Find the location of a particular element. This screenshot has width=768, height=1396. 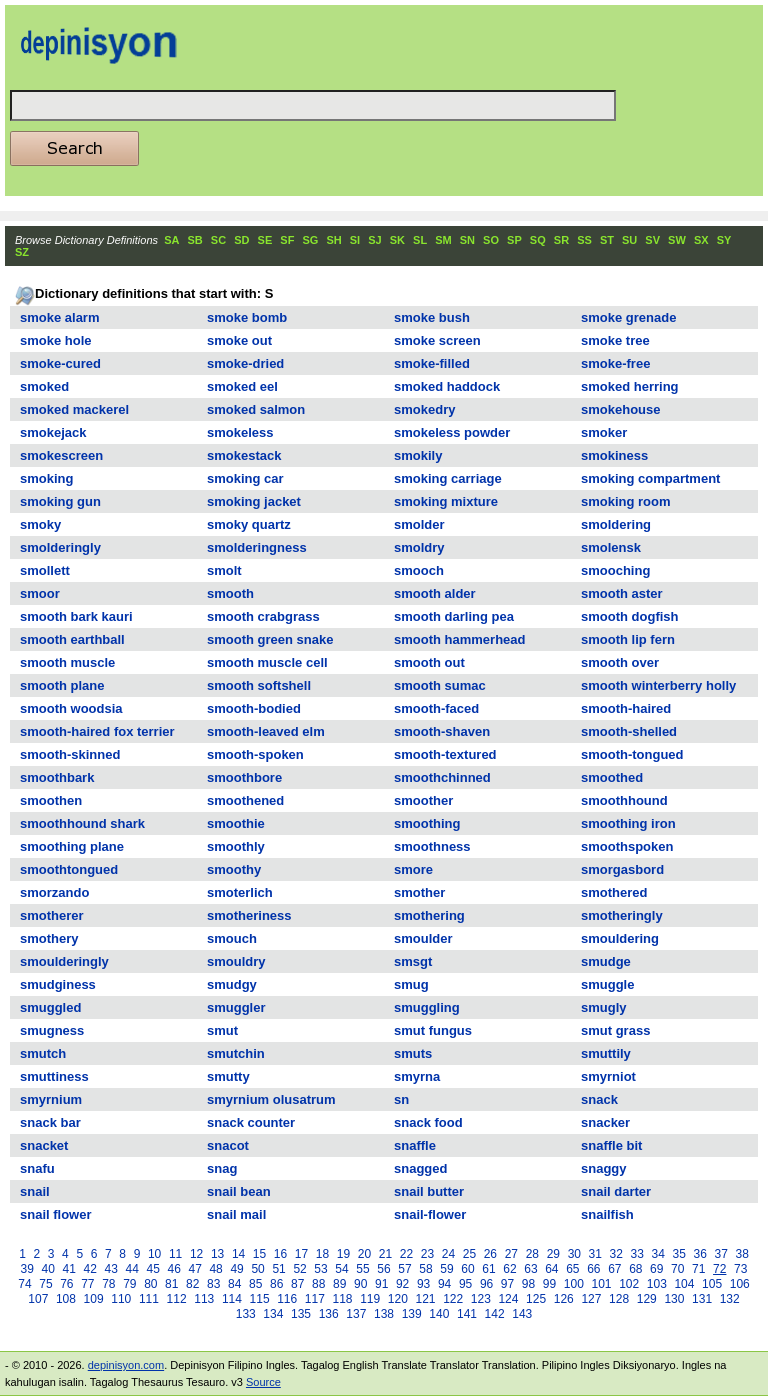

60 is located at coordinates (467, 1269).